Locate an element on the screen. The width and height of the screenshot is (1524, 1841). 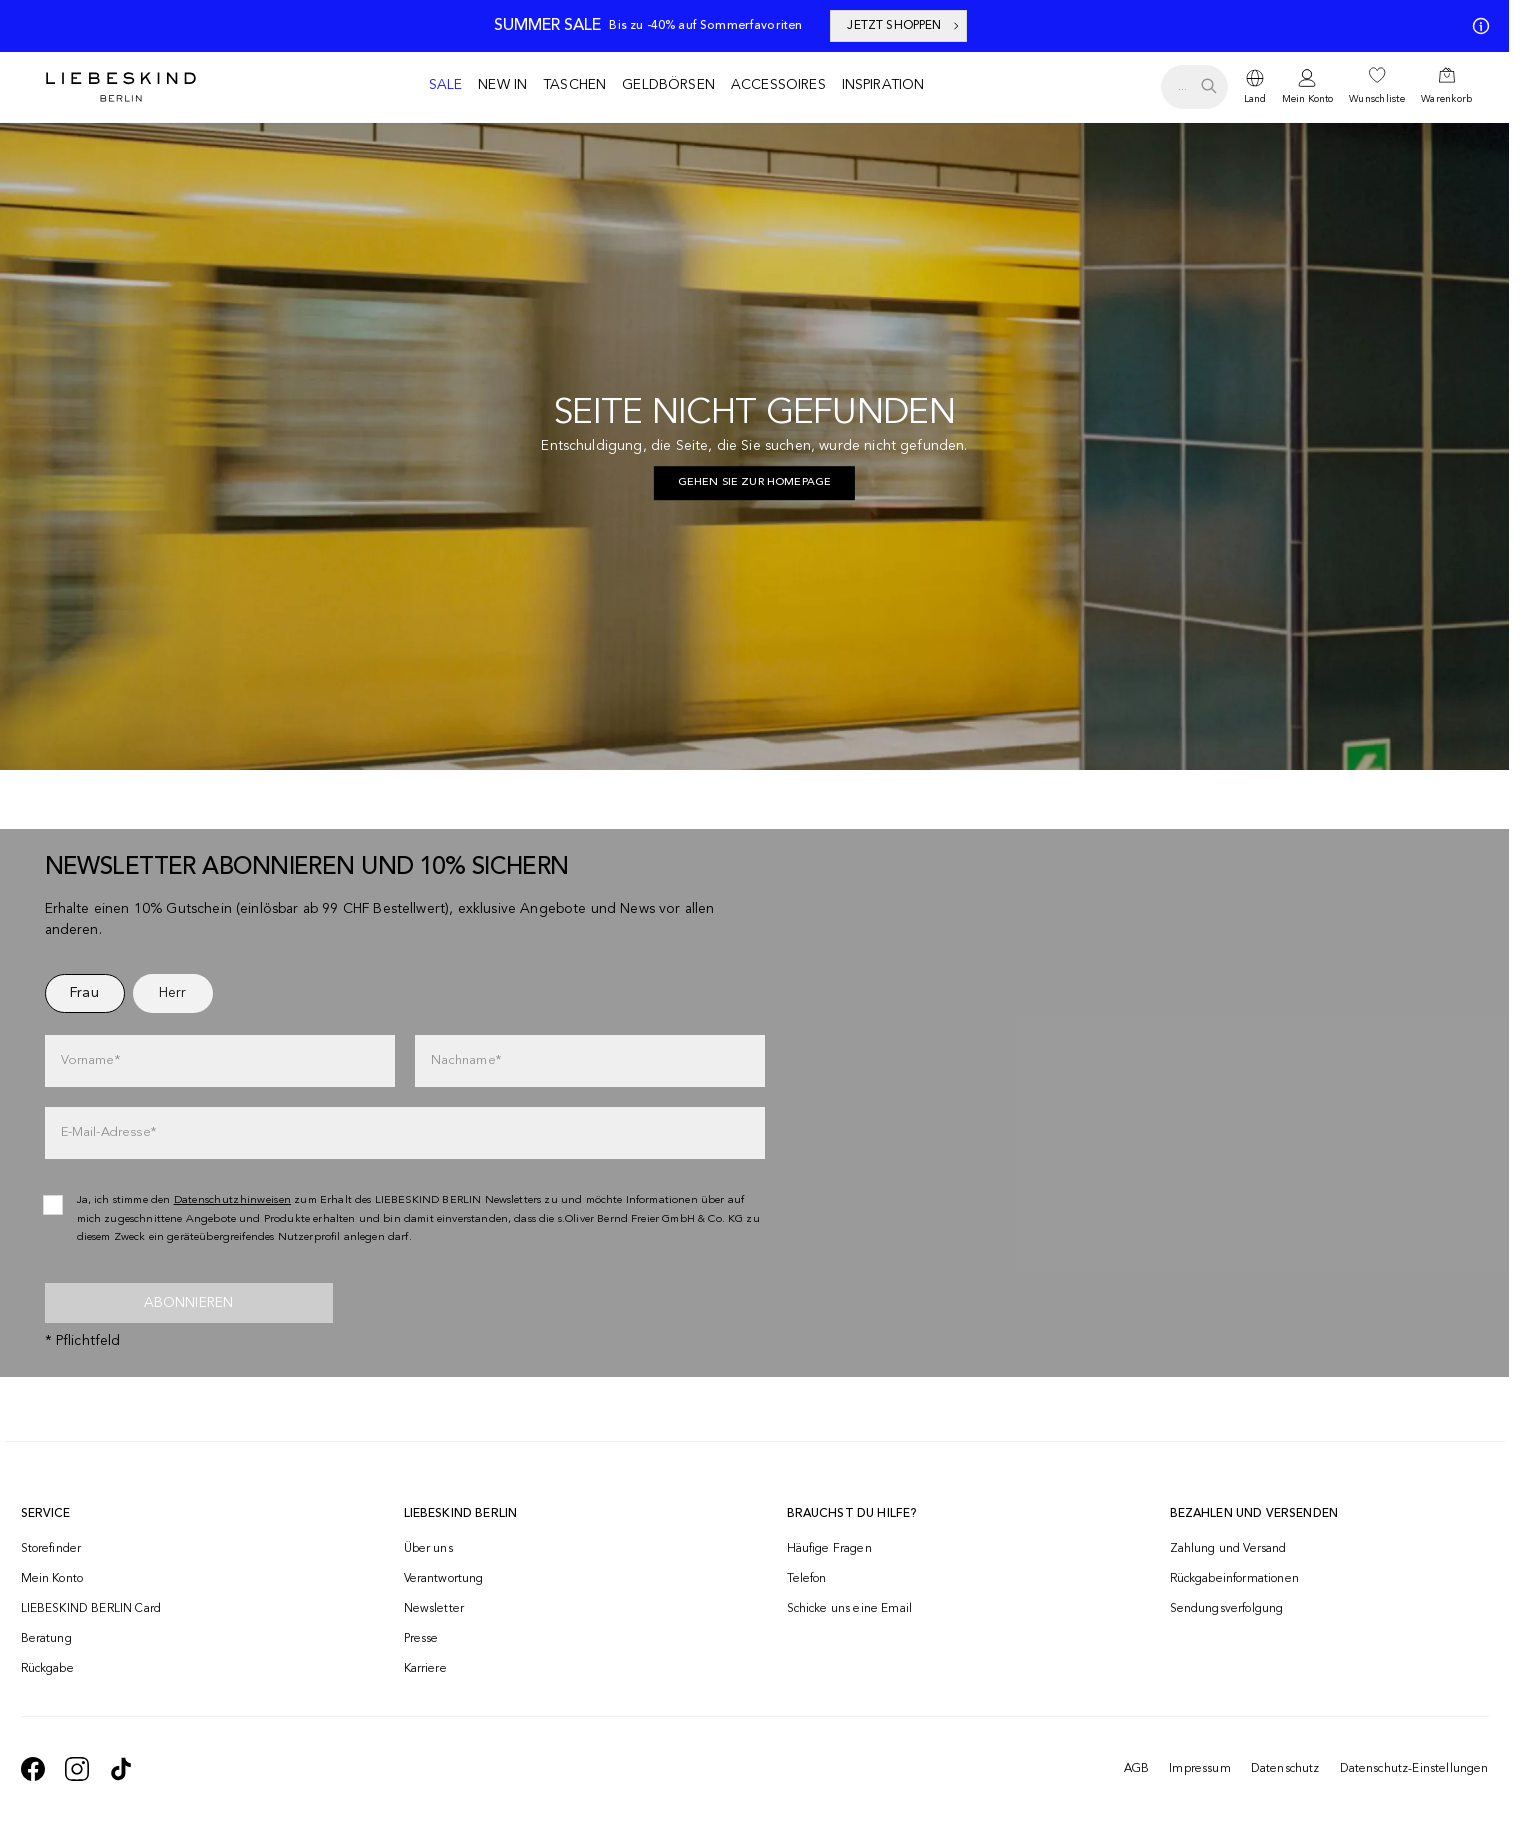
[navigate to https://www.tiktok.com/@liebeskind_berlin] is located at coordinates (121, 1769).